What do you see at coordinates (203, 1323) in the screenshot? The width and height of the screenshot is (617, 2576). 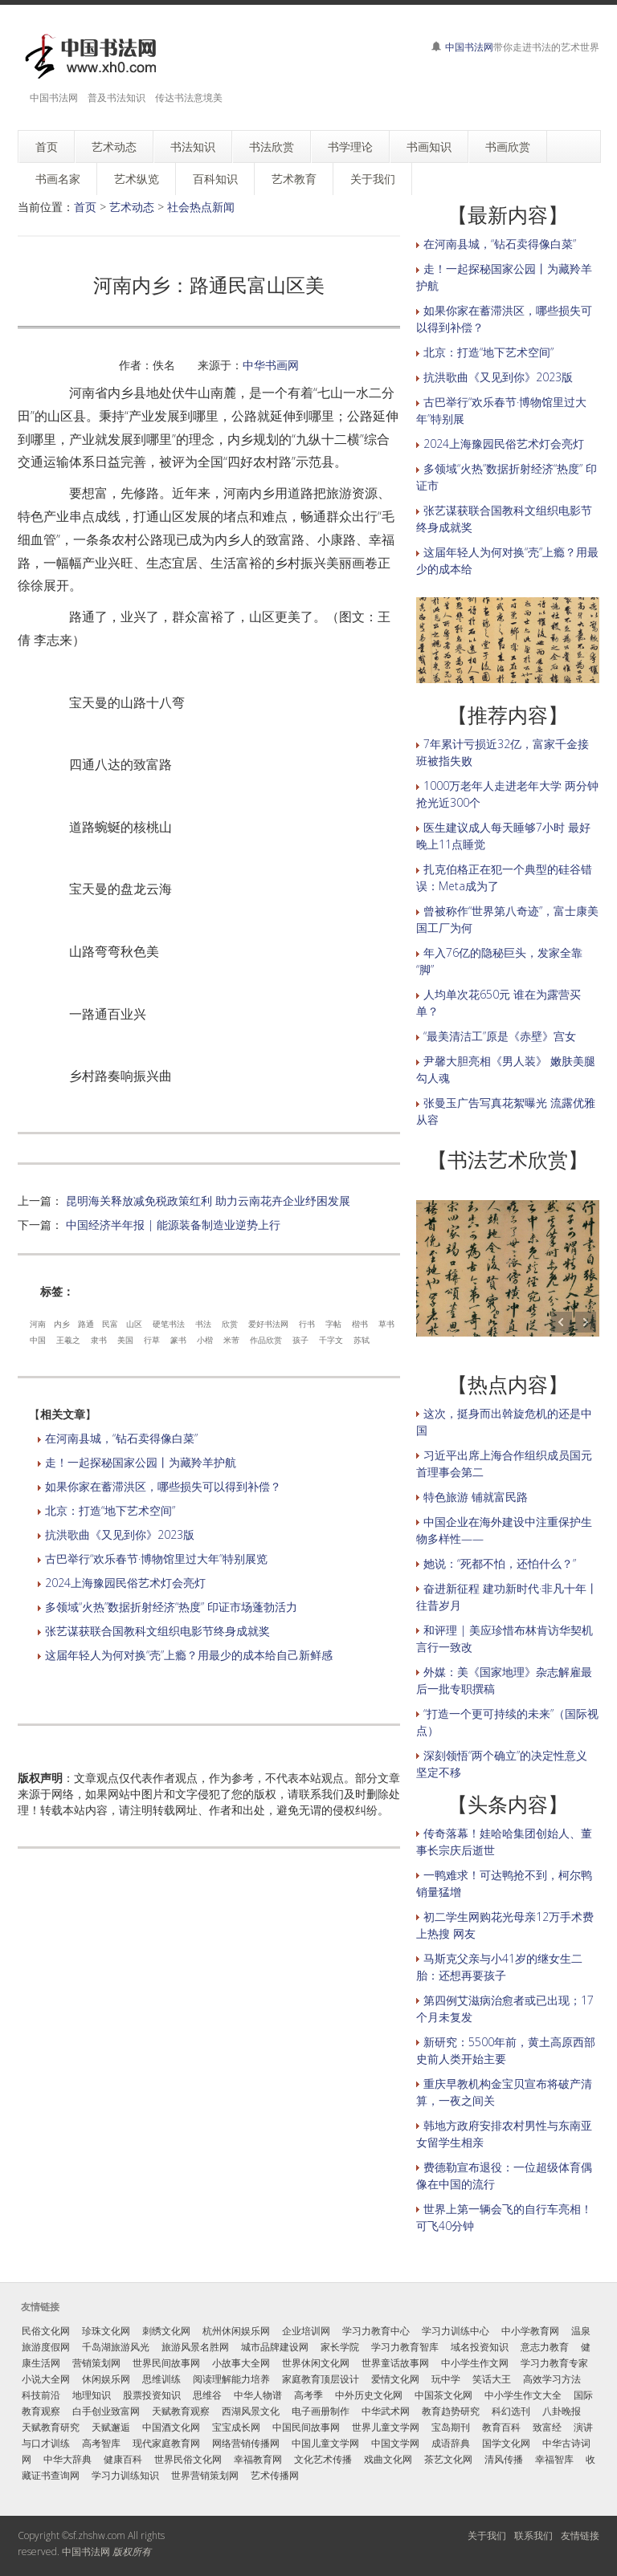 I see `书法` at bounding box center [203, 1323].